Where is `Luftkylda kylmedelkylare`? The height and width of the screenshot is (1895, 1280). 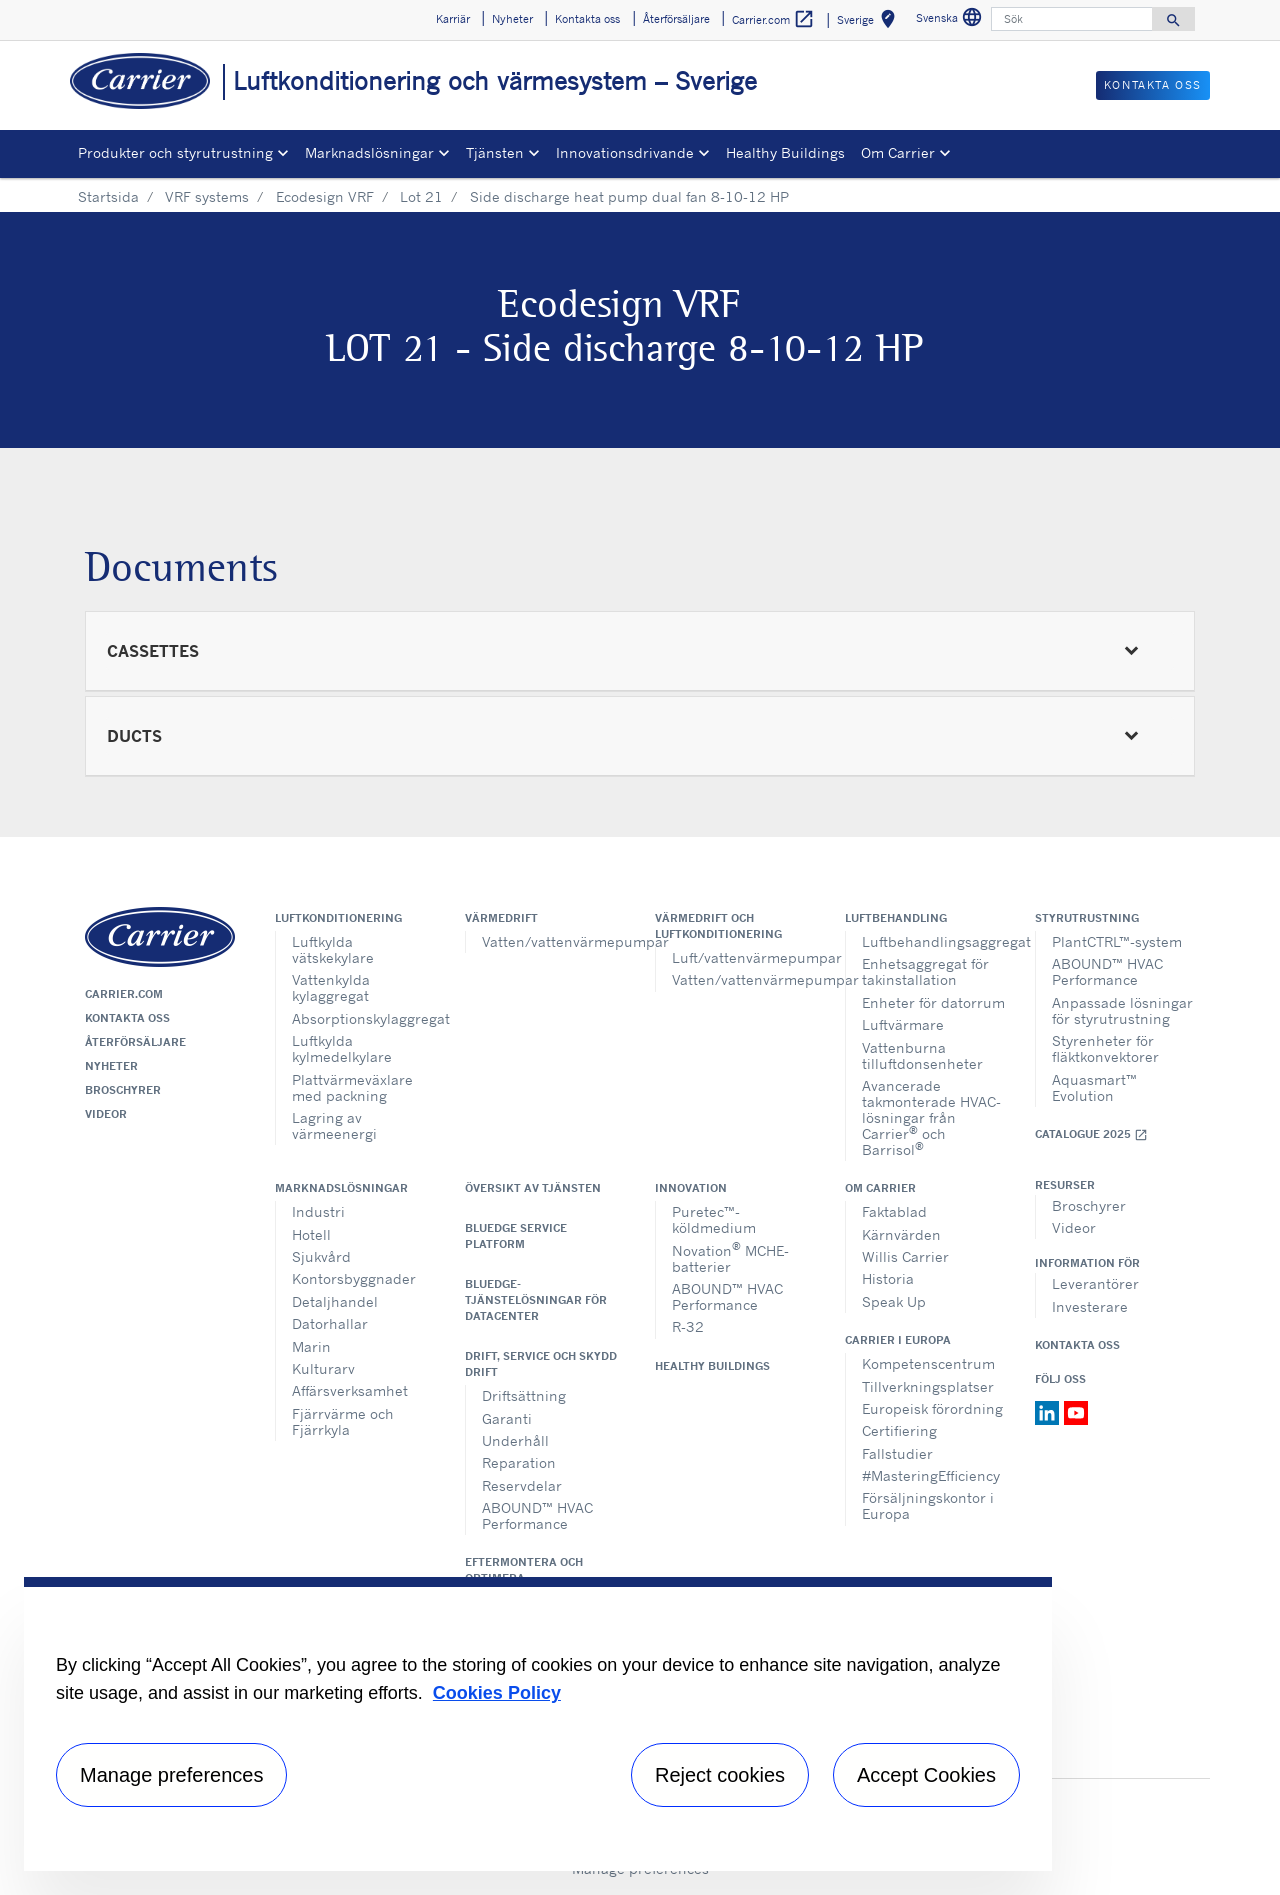 Luftkylda kylmedelkylare is located at coordinates (342, 1048).